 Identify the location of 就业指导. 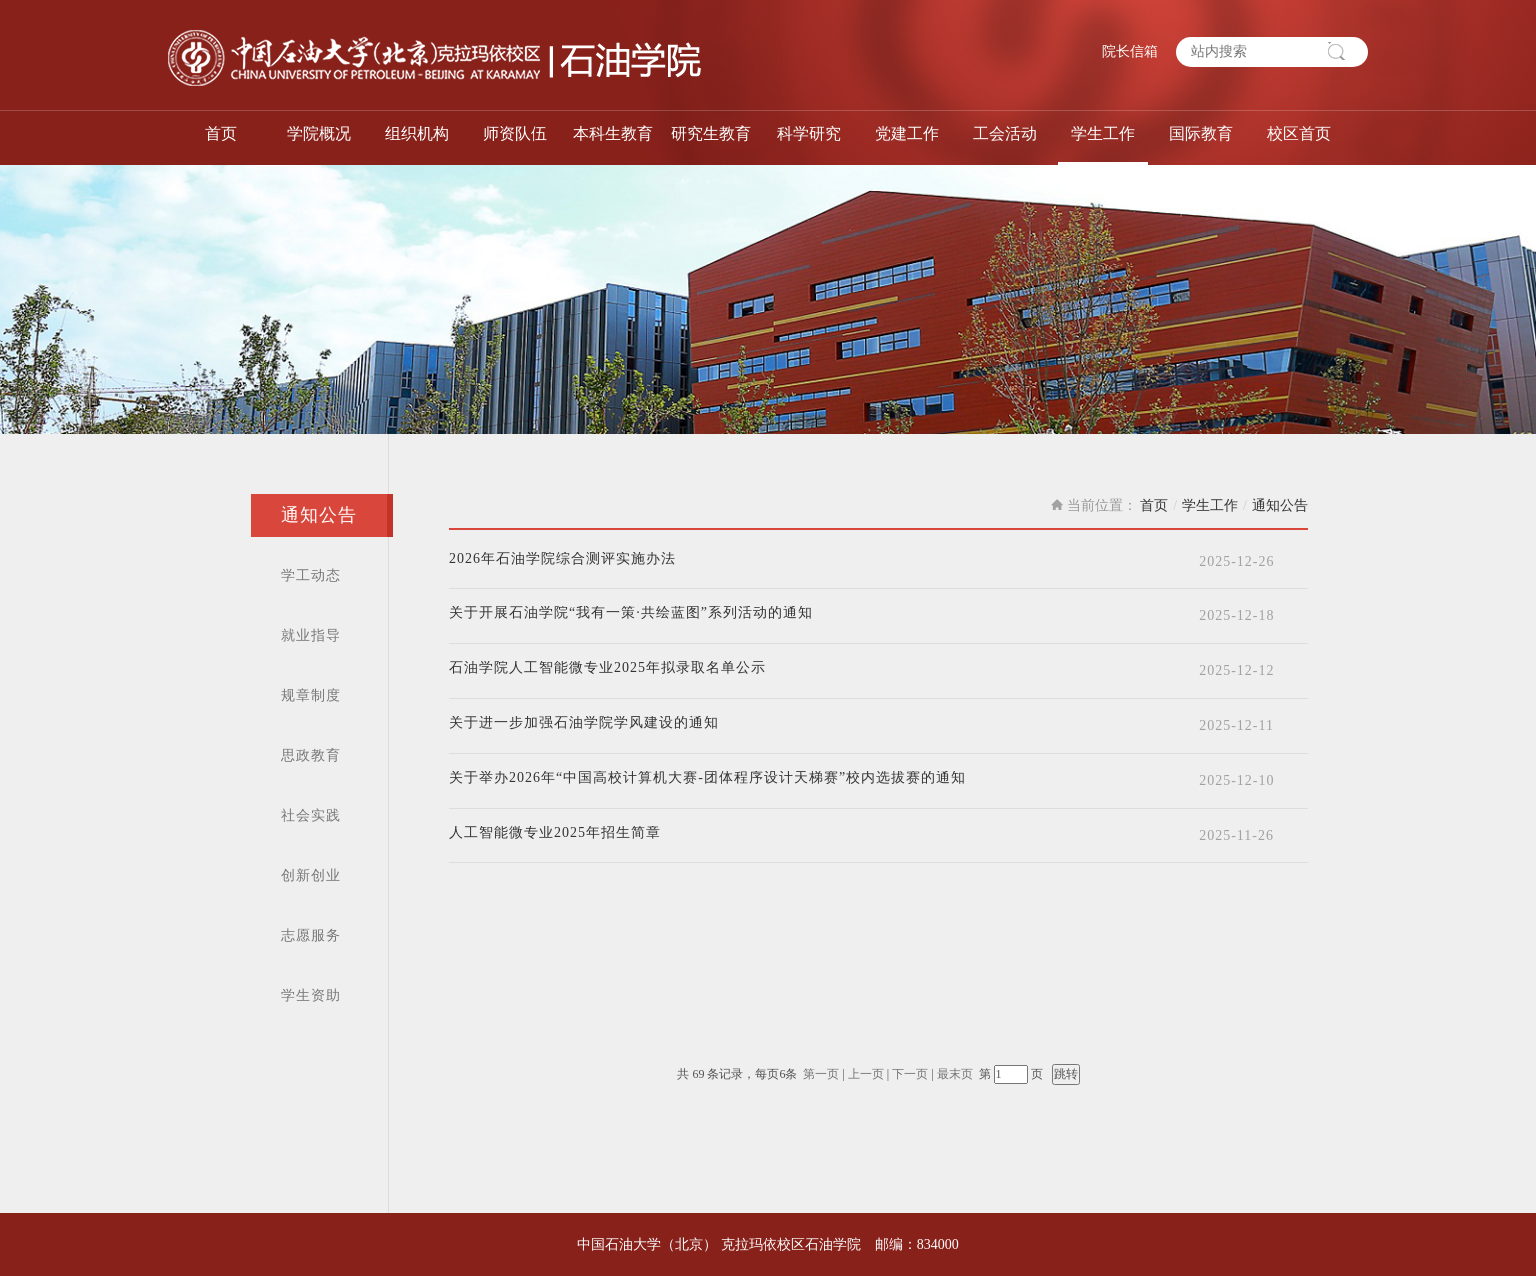
(311, 635).